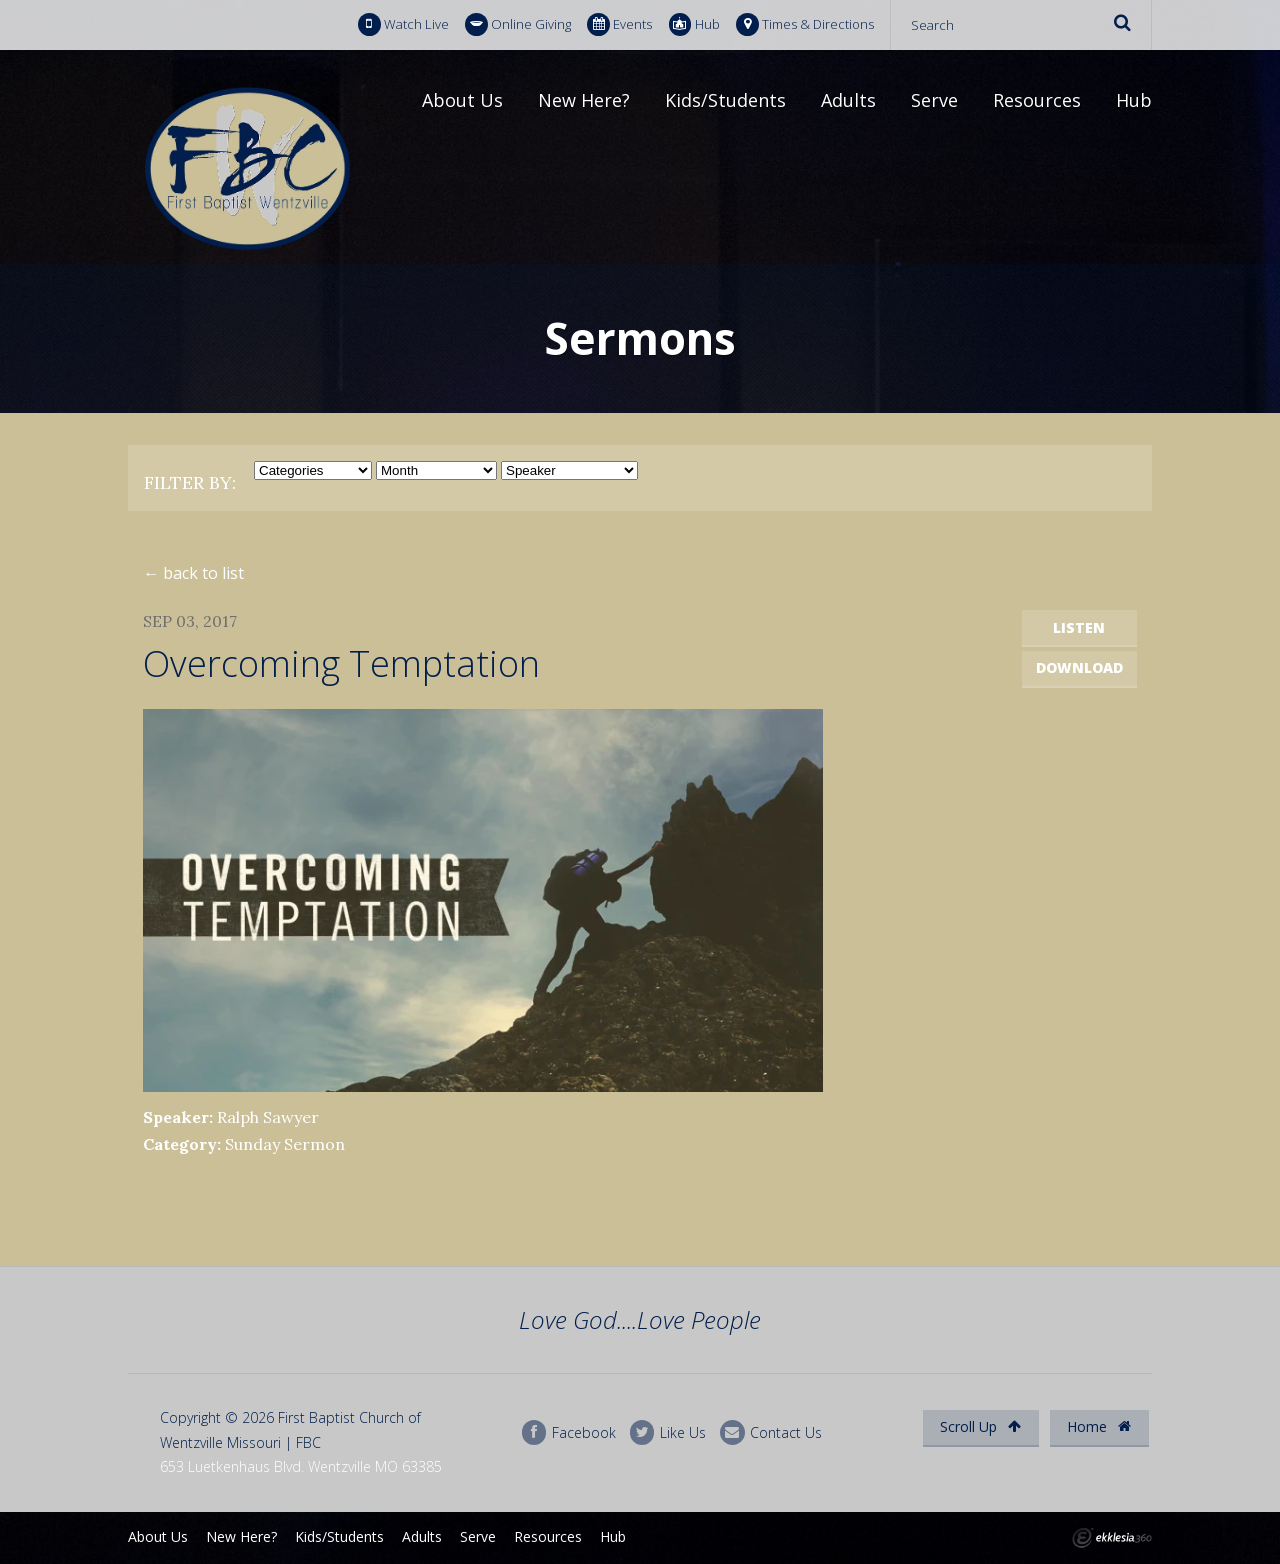  Describe the element at coordinates (771, 1432) in the screenshot. I see `Contact Us` at that location.